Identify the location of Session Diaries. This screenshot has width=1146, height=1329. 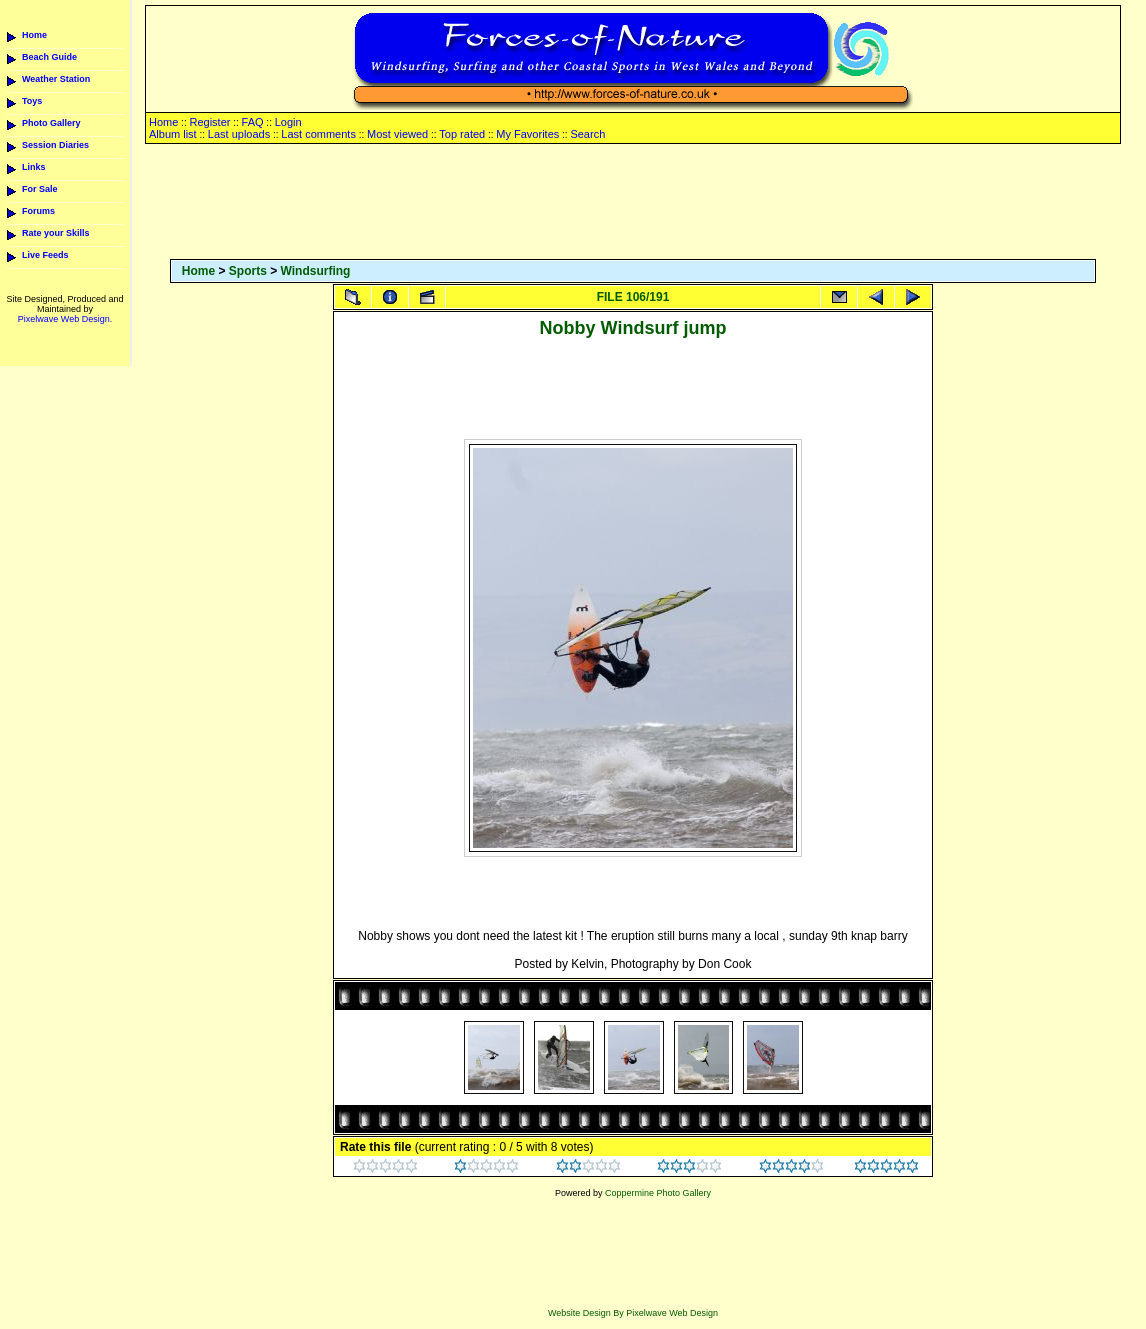
(55, 145).